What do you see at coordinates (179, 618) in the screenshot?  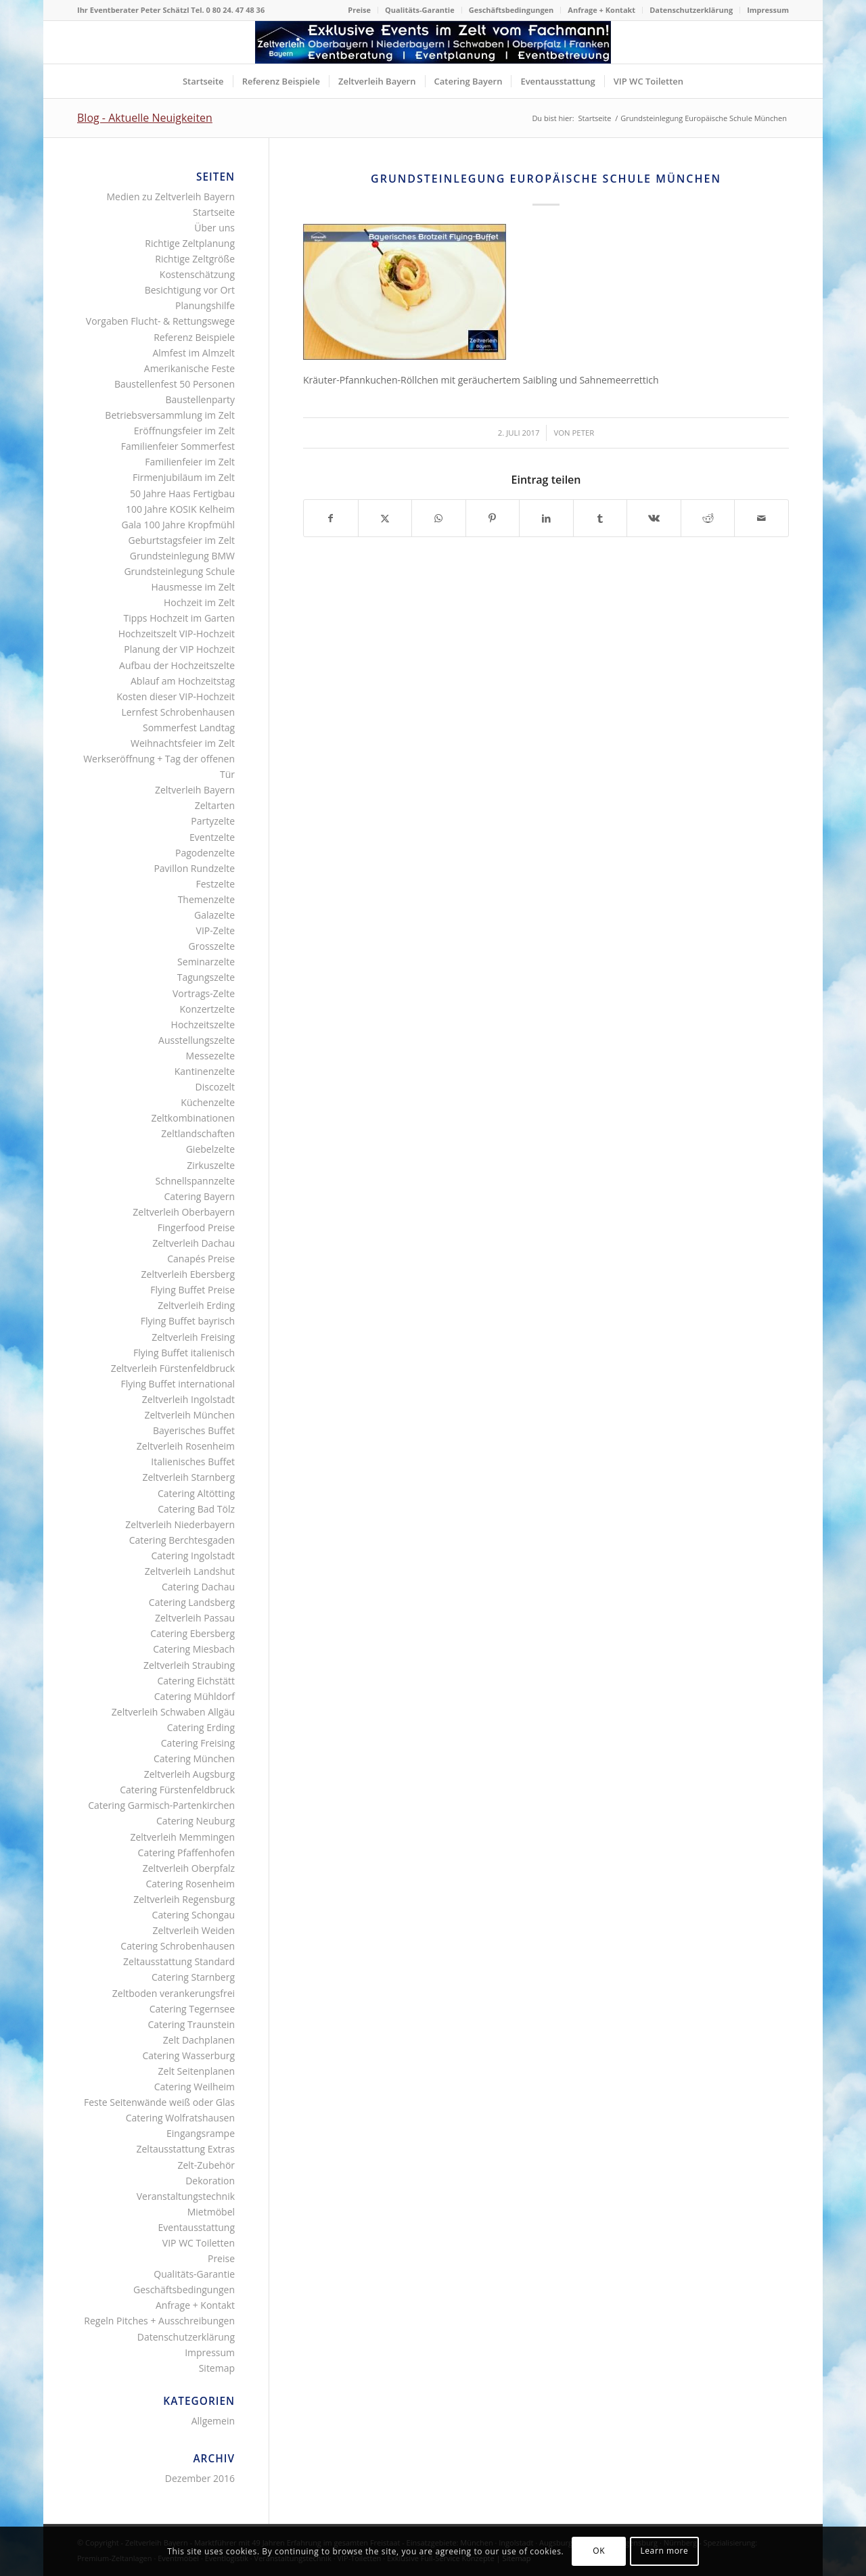 I see `Tipps Hochzeit im Garten` at bounding box center [179, 618].